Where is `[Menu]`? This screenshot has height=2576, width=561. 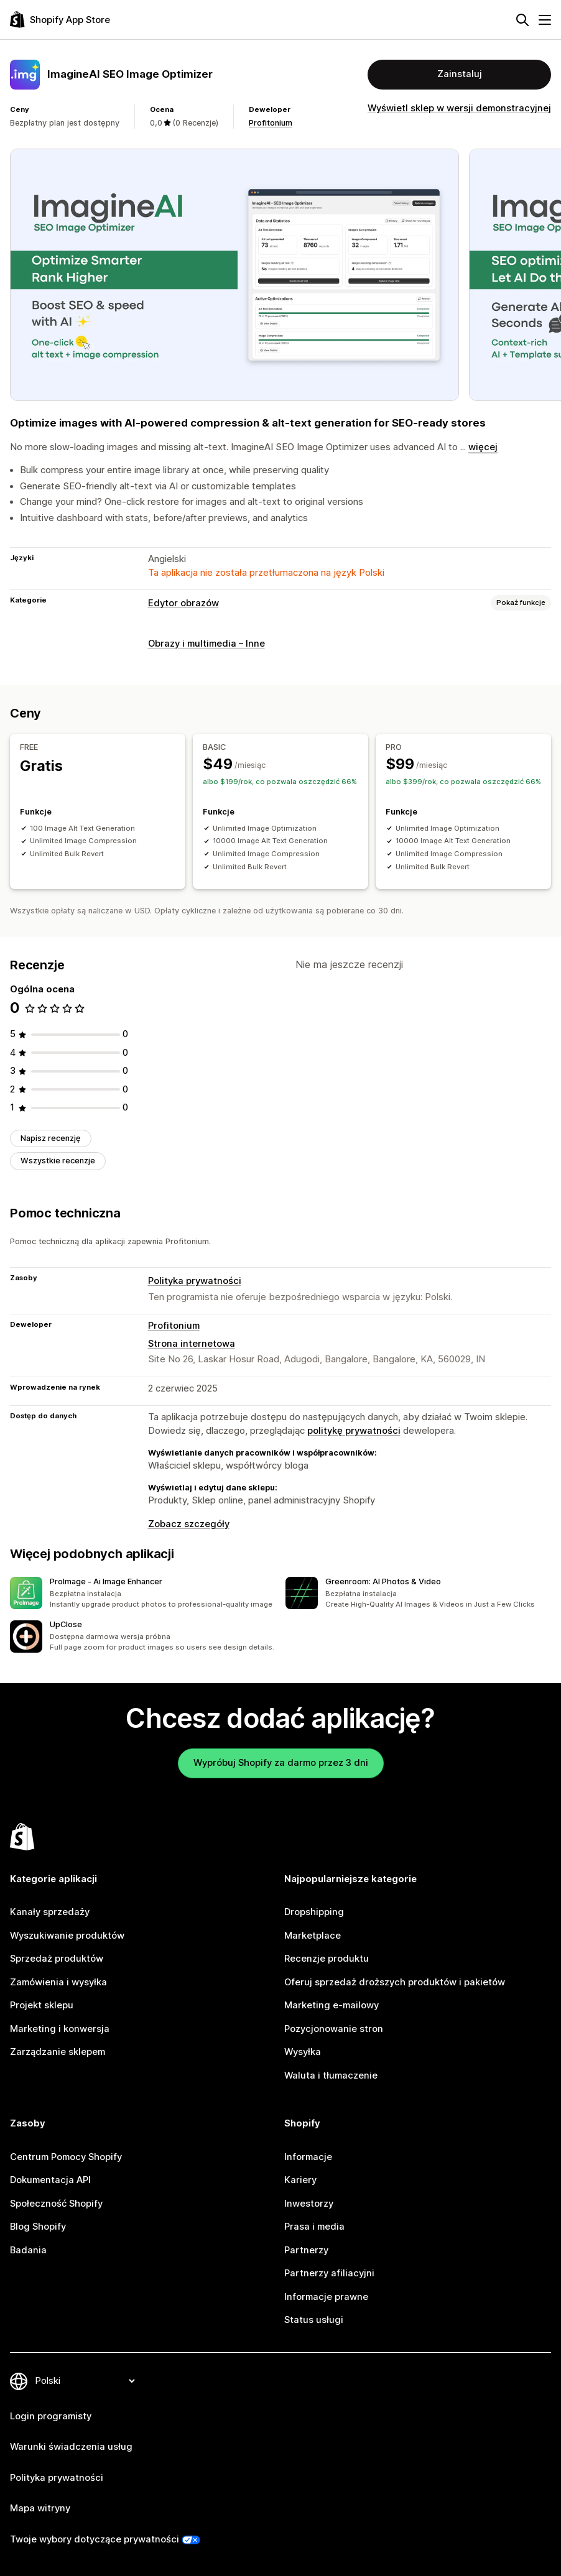 [Menu] is located at coordinates (545, 20).